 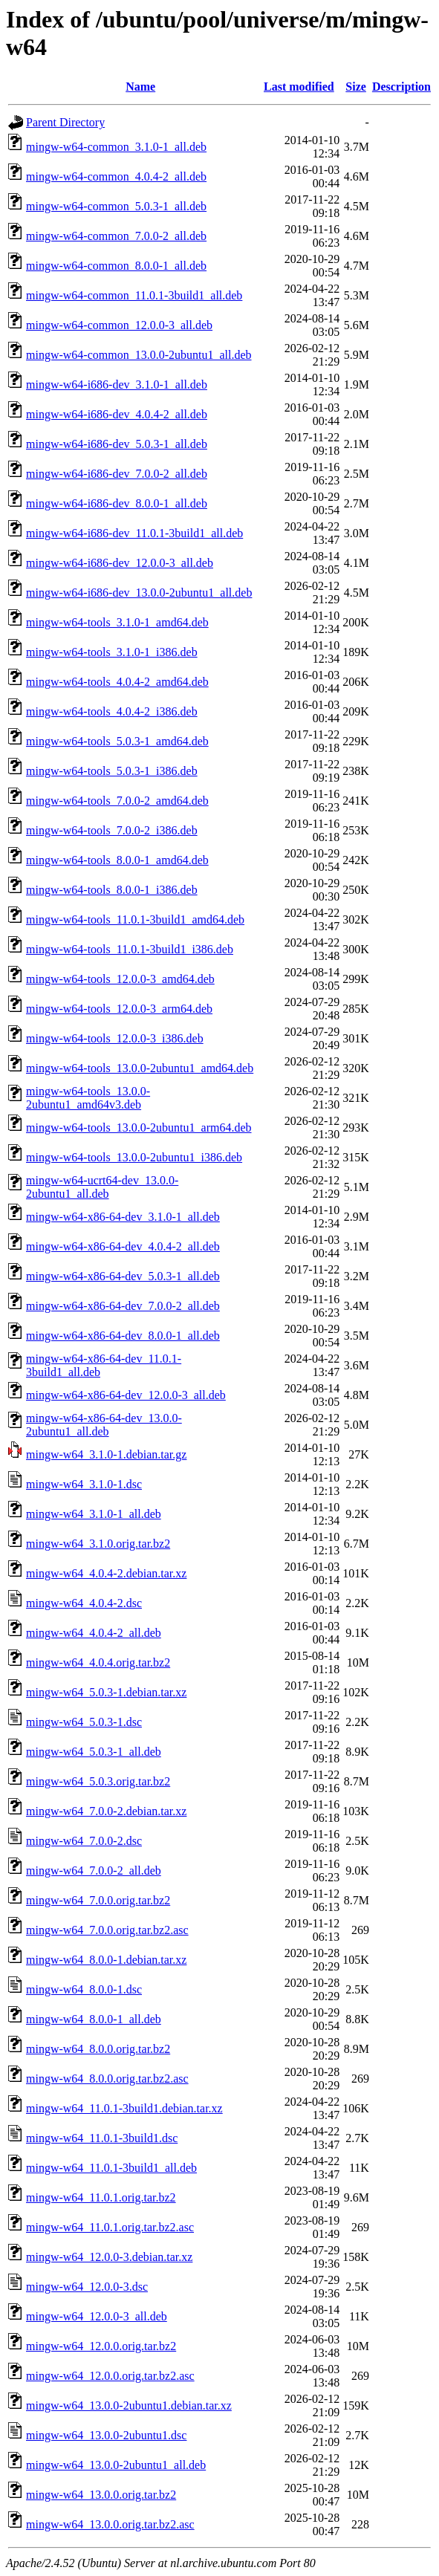 What do you see at coordinates (107, 2078) in the screenshot?
I see `mingw-w64_8.0.0.orig.tar.bz2.asc` at bounding box center [107, 2078].